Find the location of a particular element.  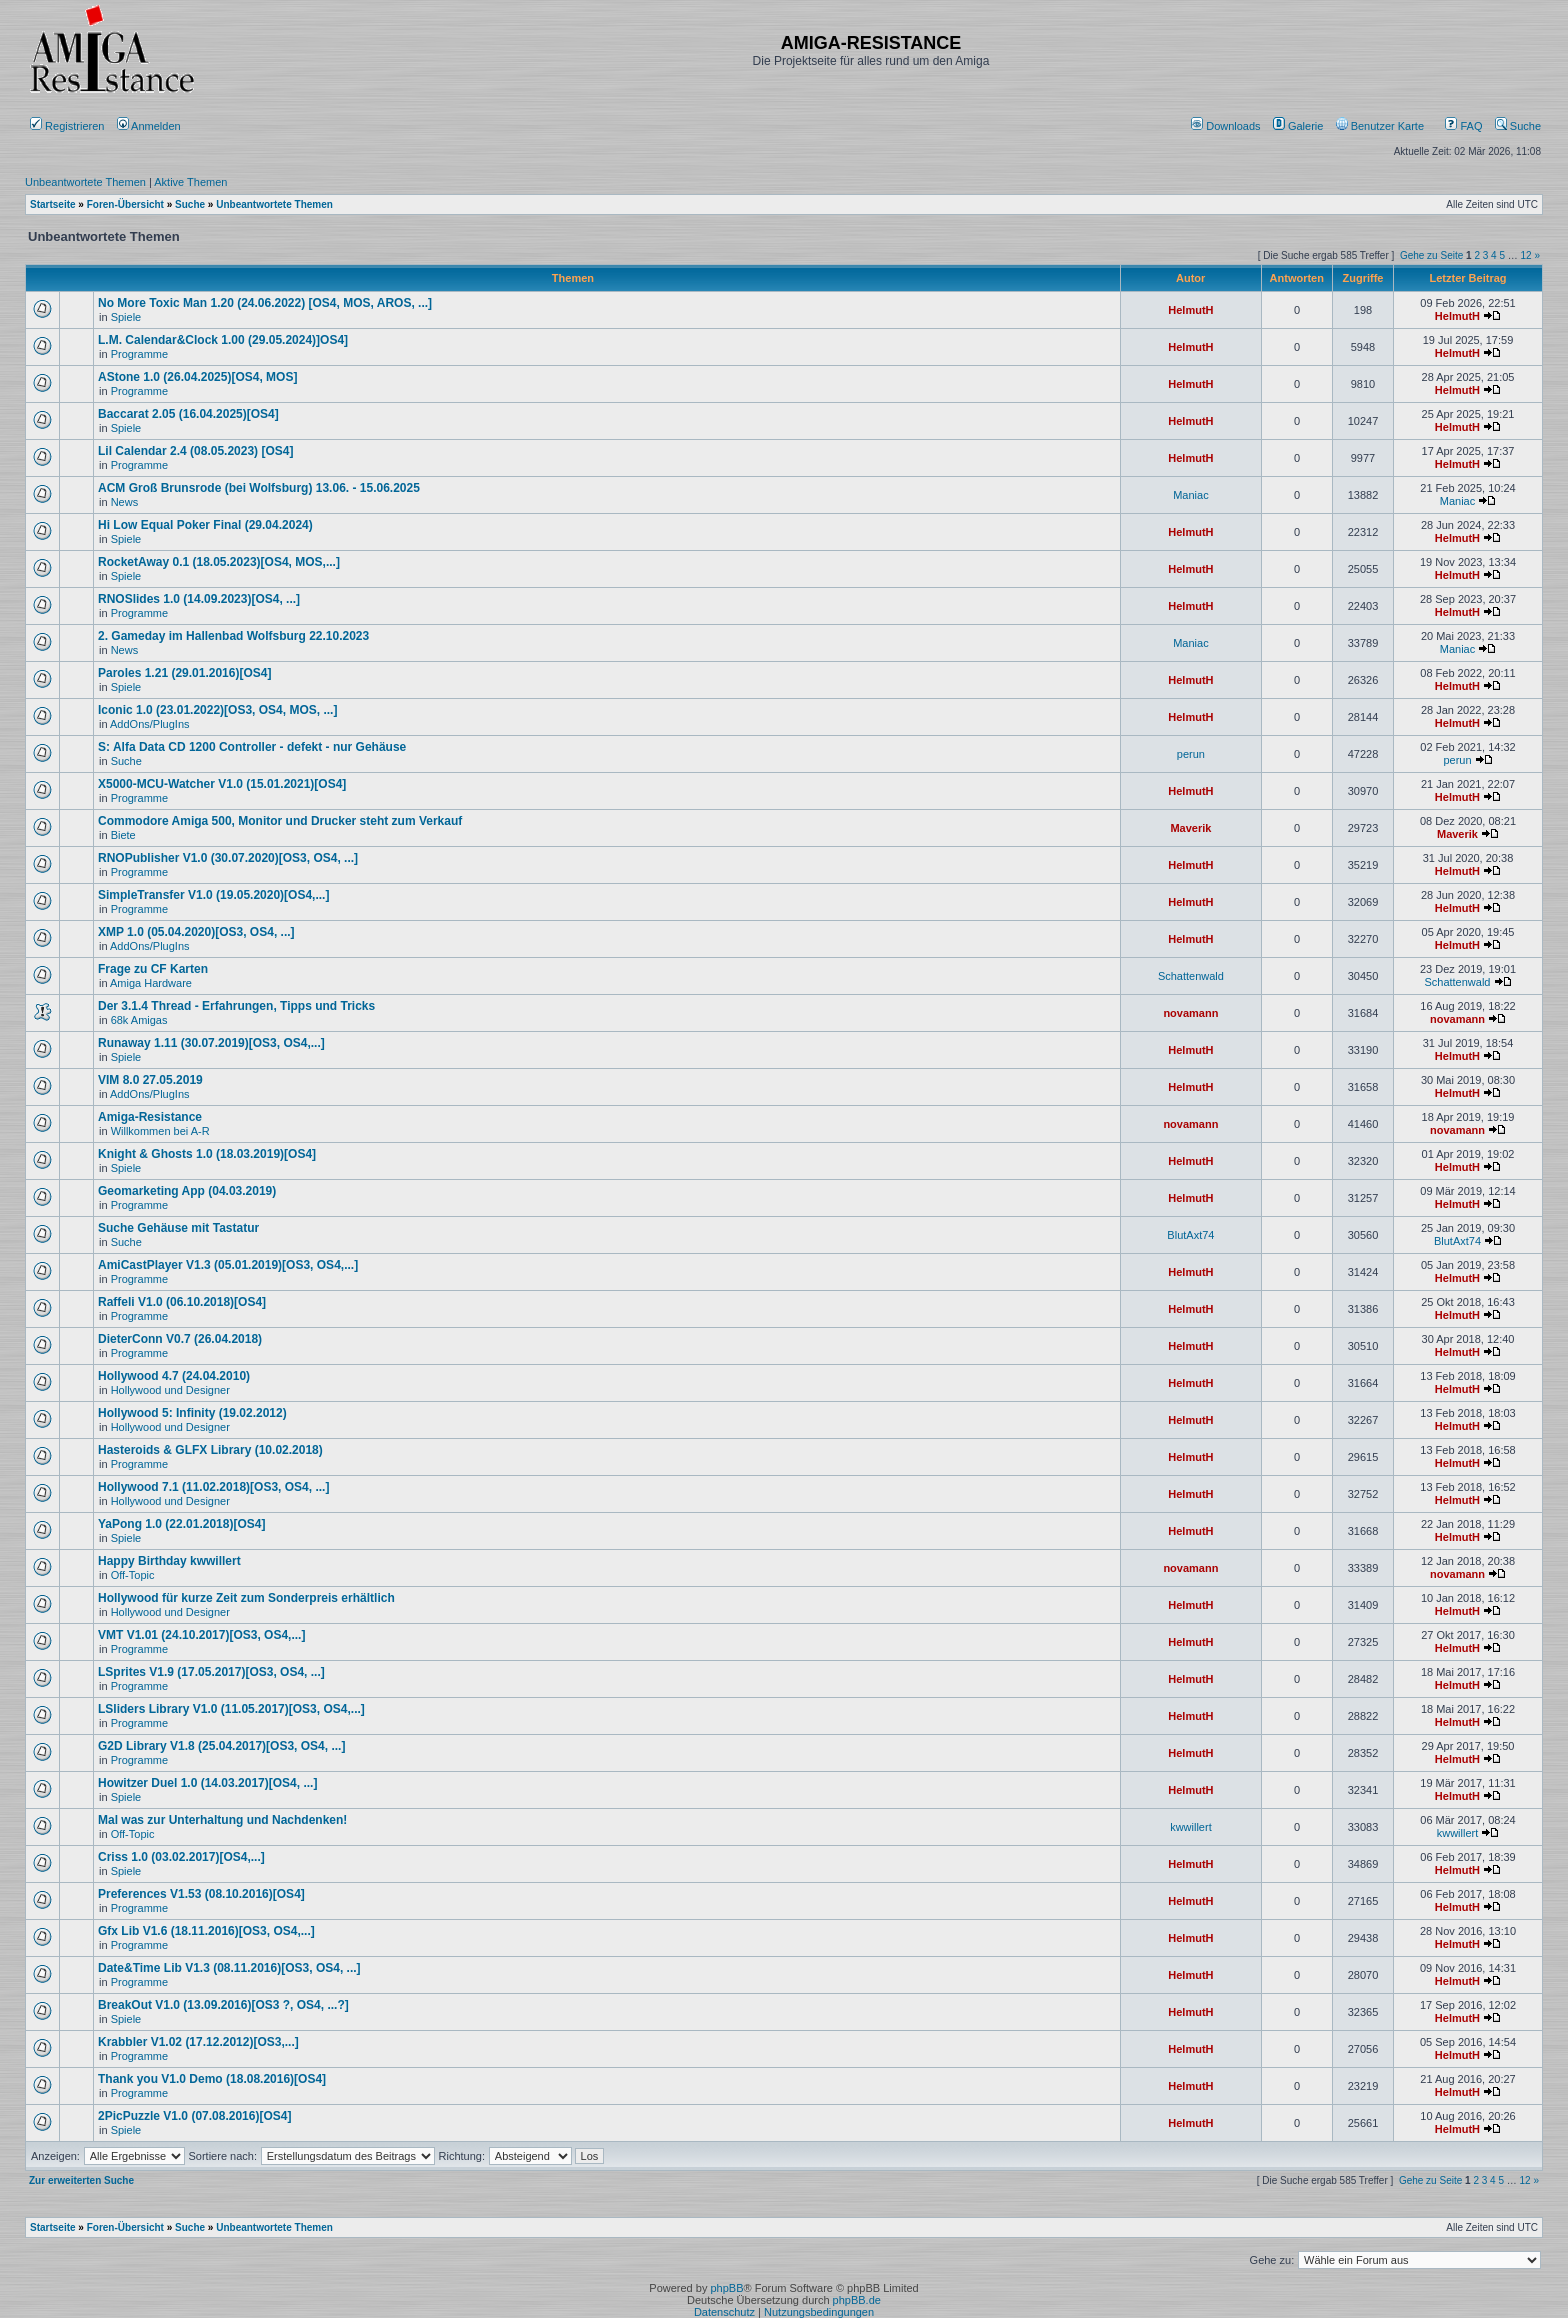

[menuitem] is located at coordinates (1227, 126).